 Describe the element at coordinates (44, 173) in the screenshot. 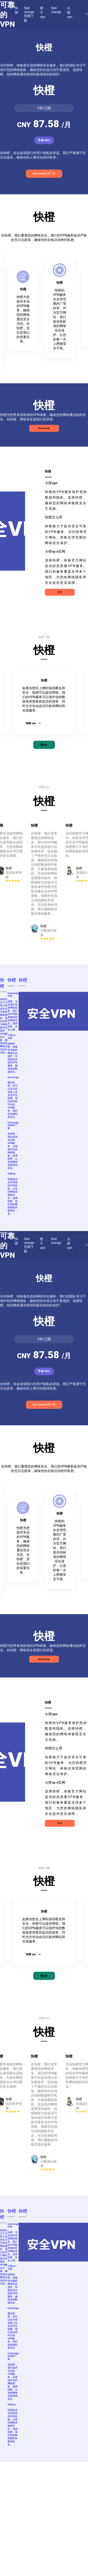

I see `fast orange官网下载` at that location.